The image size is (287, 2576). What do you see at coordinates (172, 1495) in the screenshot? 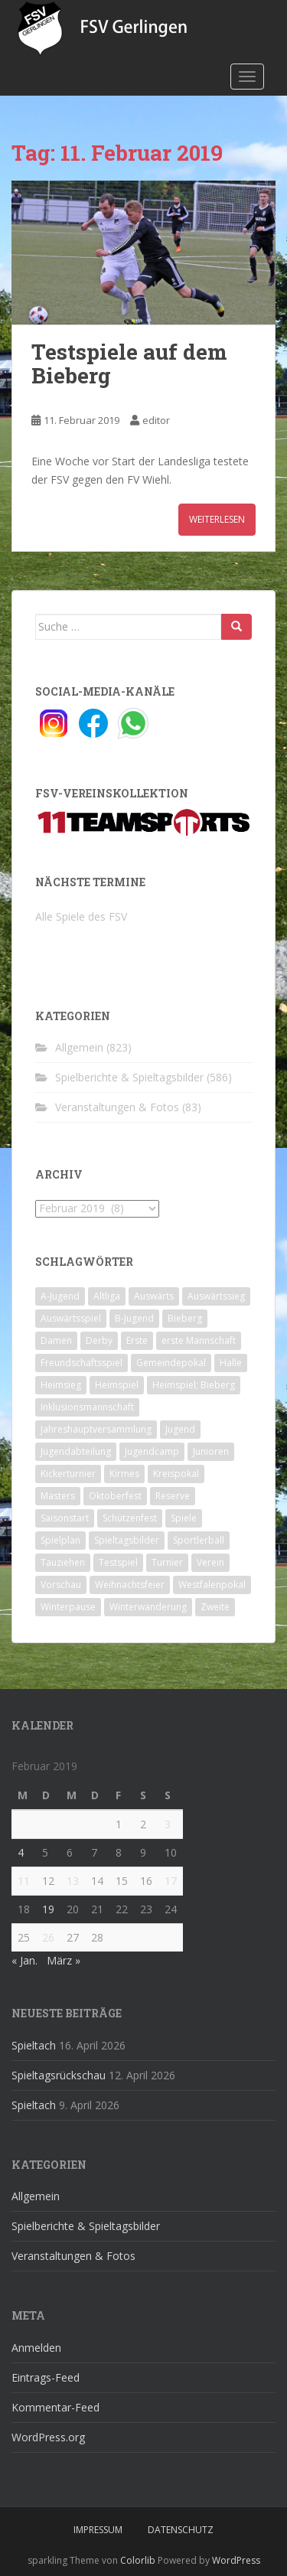
I see `Reserve [Reserve (20 Einträge)]` at bounding box center [172, 1495].